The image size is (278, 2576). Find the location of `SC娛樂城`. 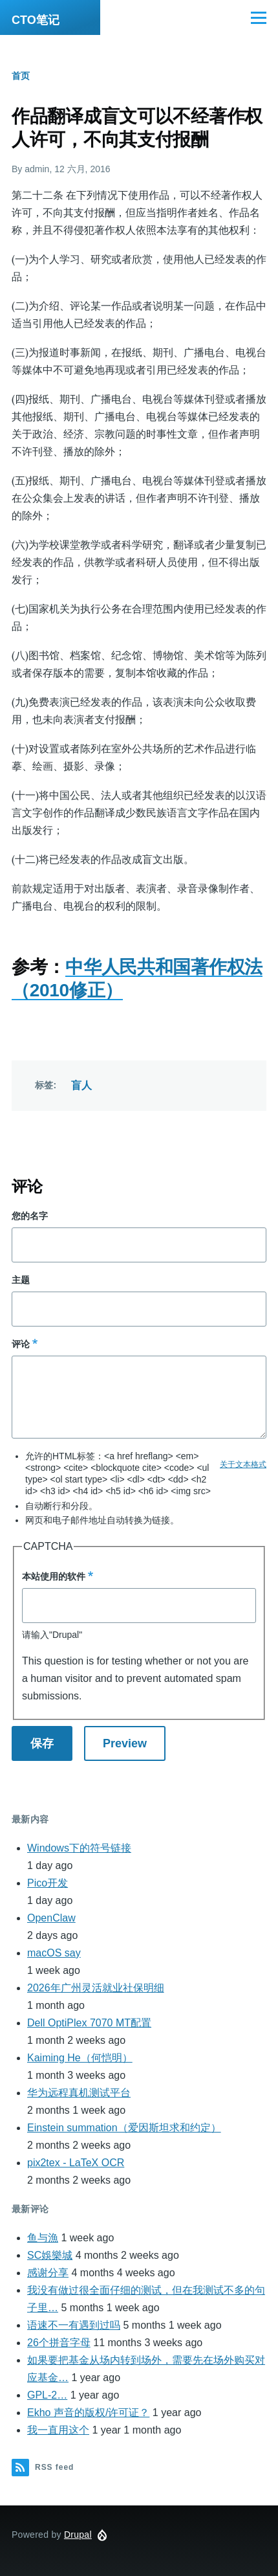

SC娛樂城 is located at coordinates (49, 2255).